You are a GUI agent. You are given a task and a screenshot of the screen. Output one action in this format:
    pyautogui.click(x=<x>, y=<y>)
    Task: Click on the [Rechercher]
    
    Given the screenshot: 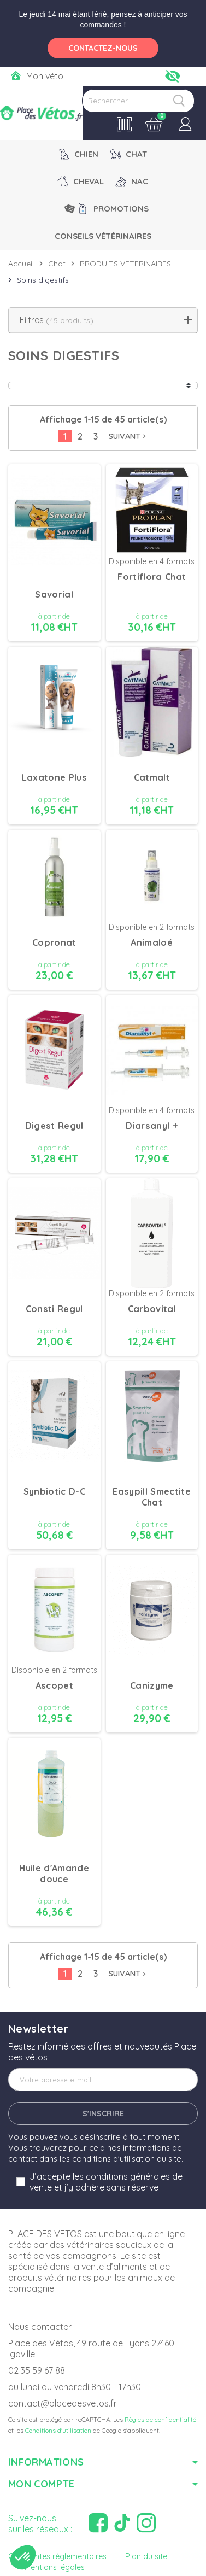 What is the action you would take?
    pyautogui.click(x=138, y=101)
    